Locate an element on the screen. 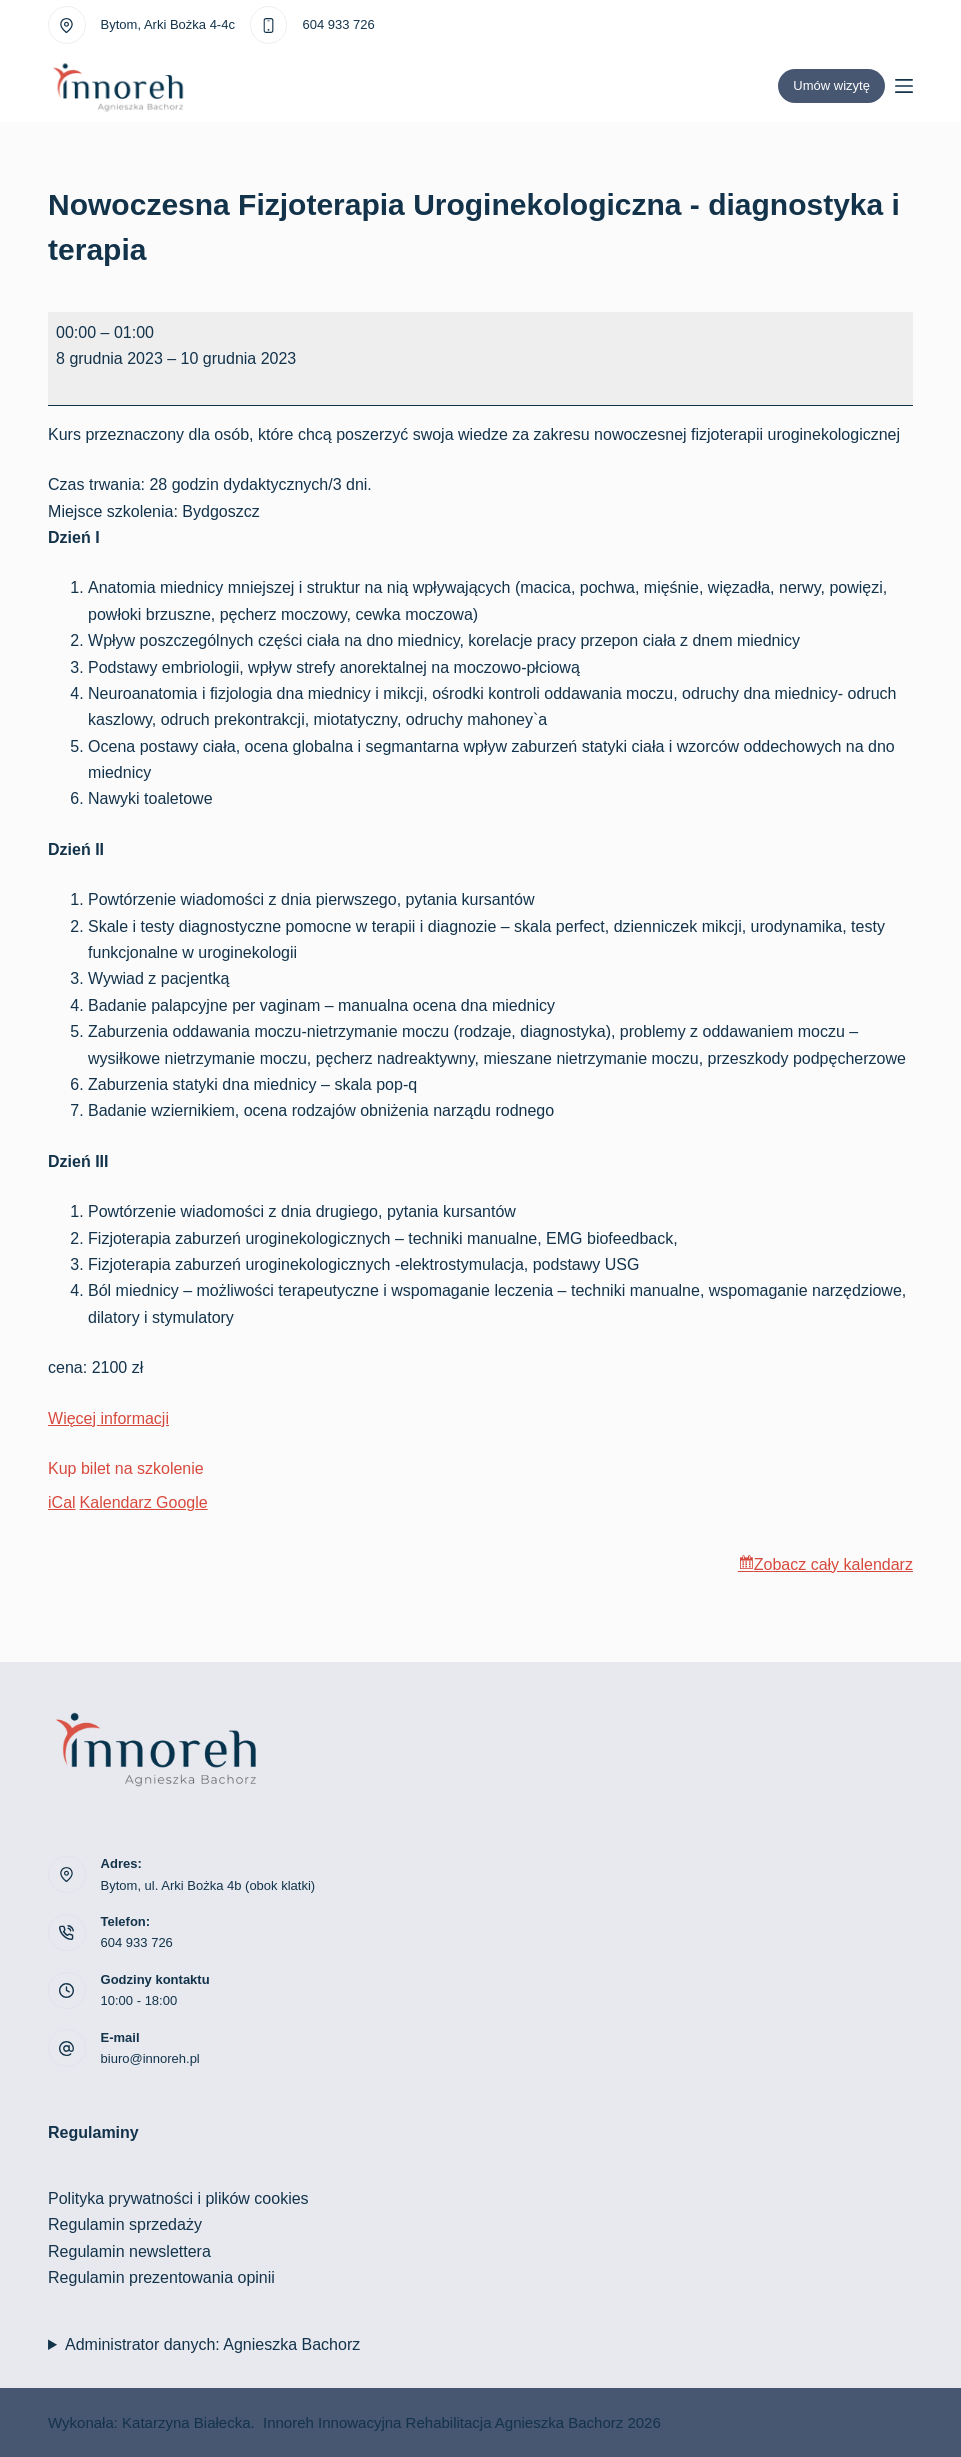 The image size is (961, 2457). 604 933 726 is located at coordinates (338, 24).